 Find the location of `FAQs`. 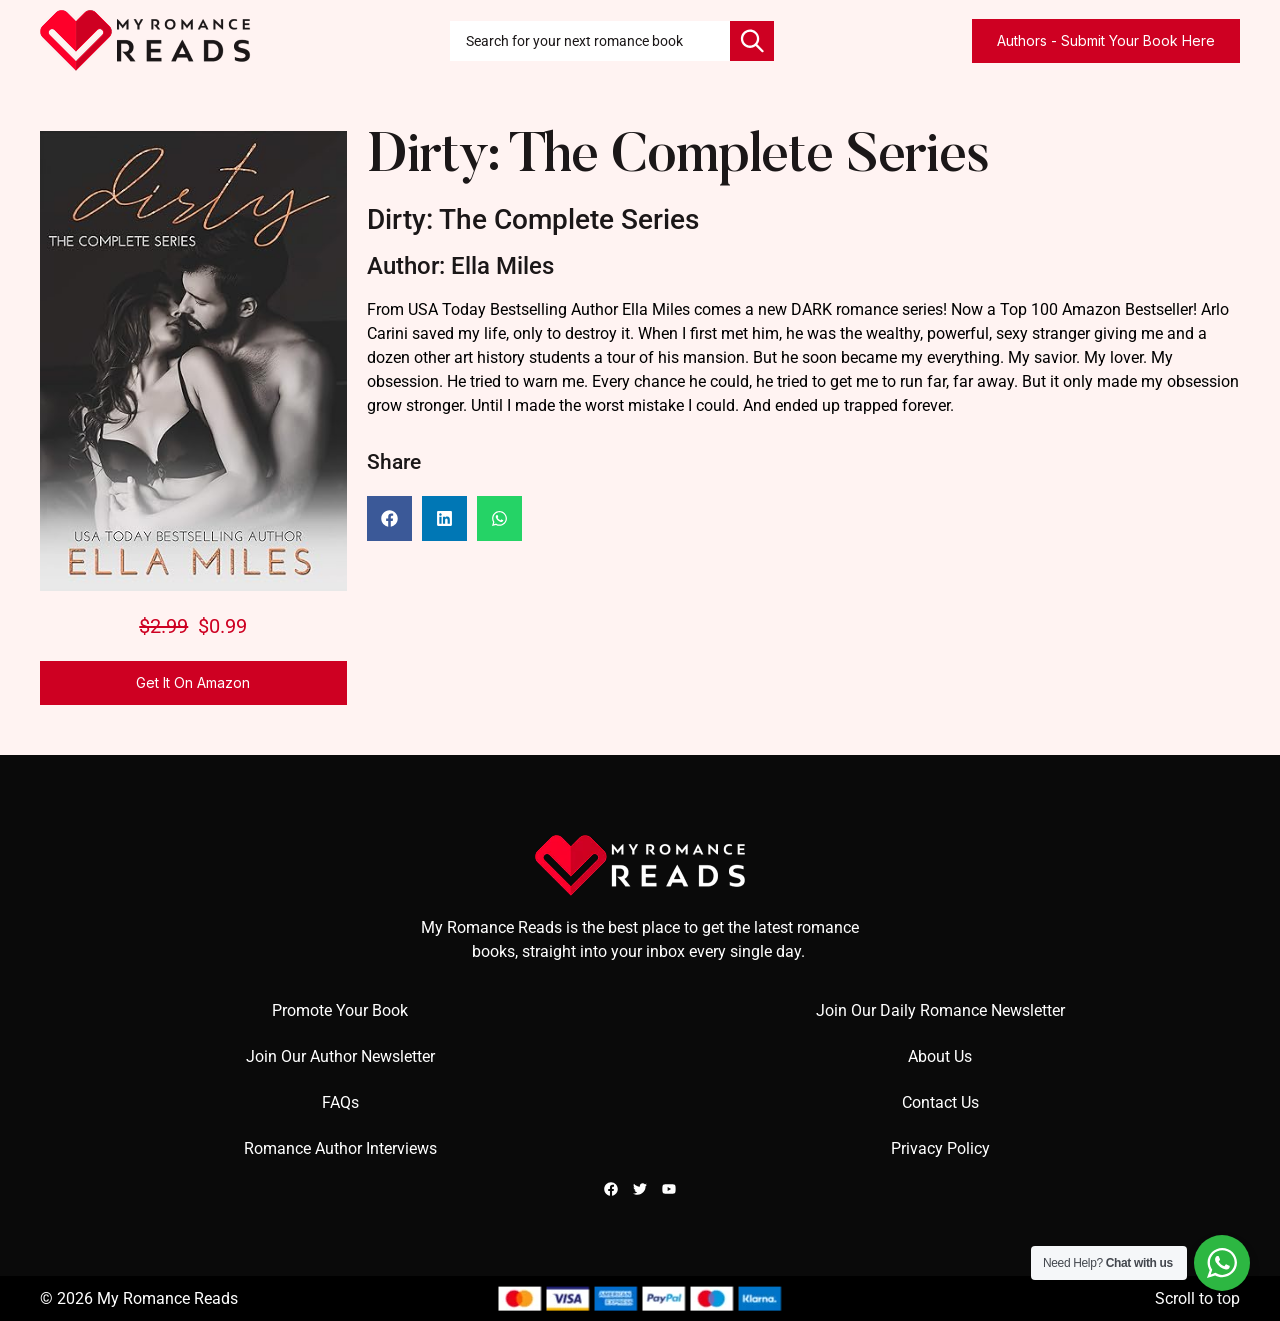

FAQs is located at coordinates (340, 1102).